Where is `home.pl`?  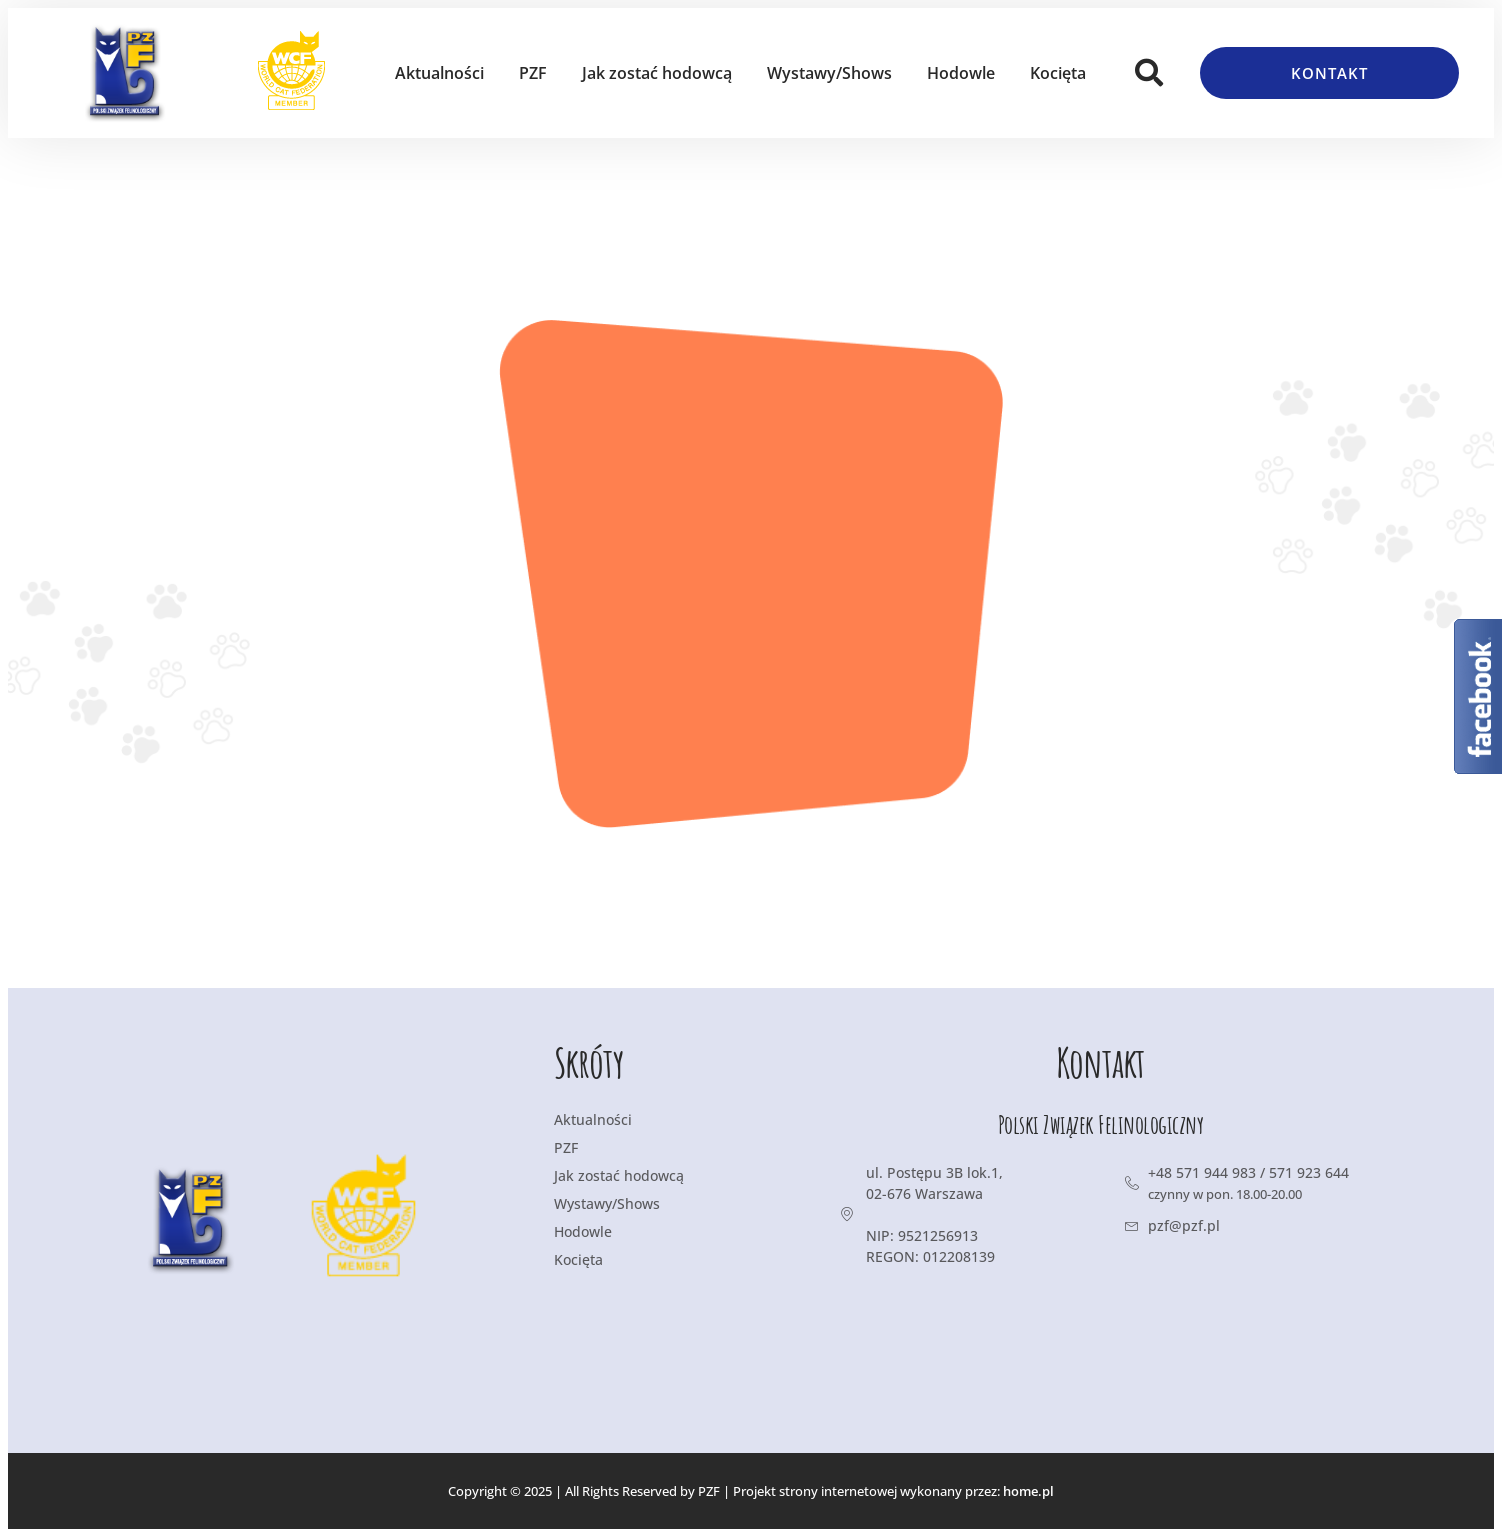
home.pl is located at coordinates (1028, 1491).